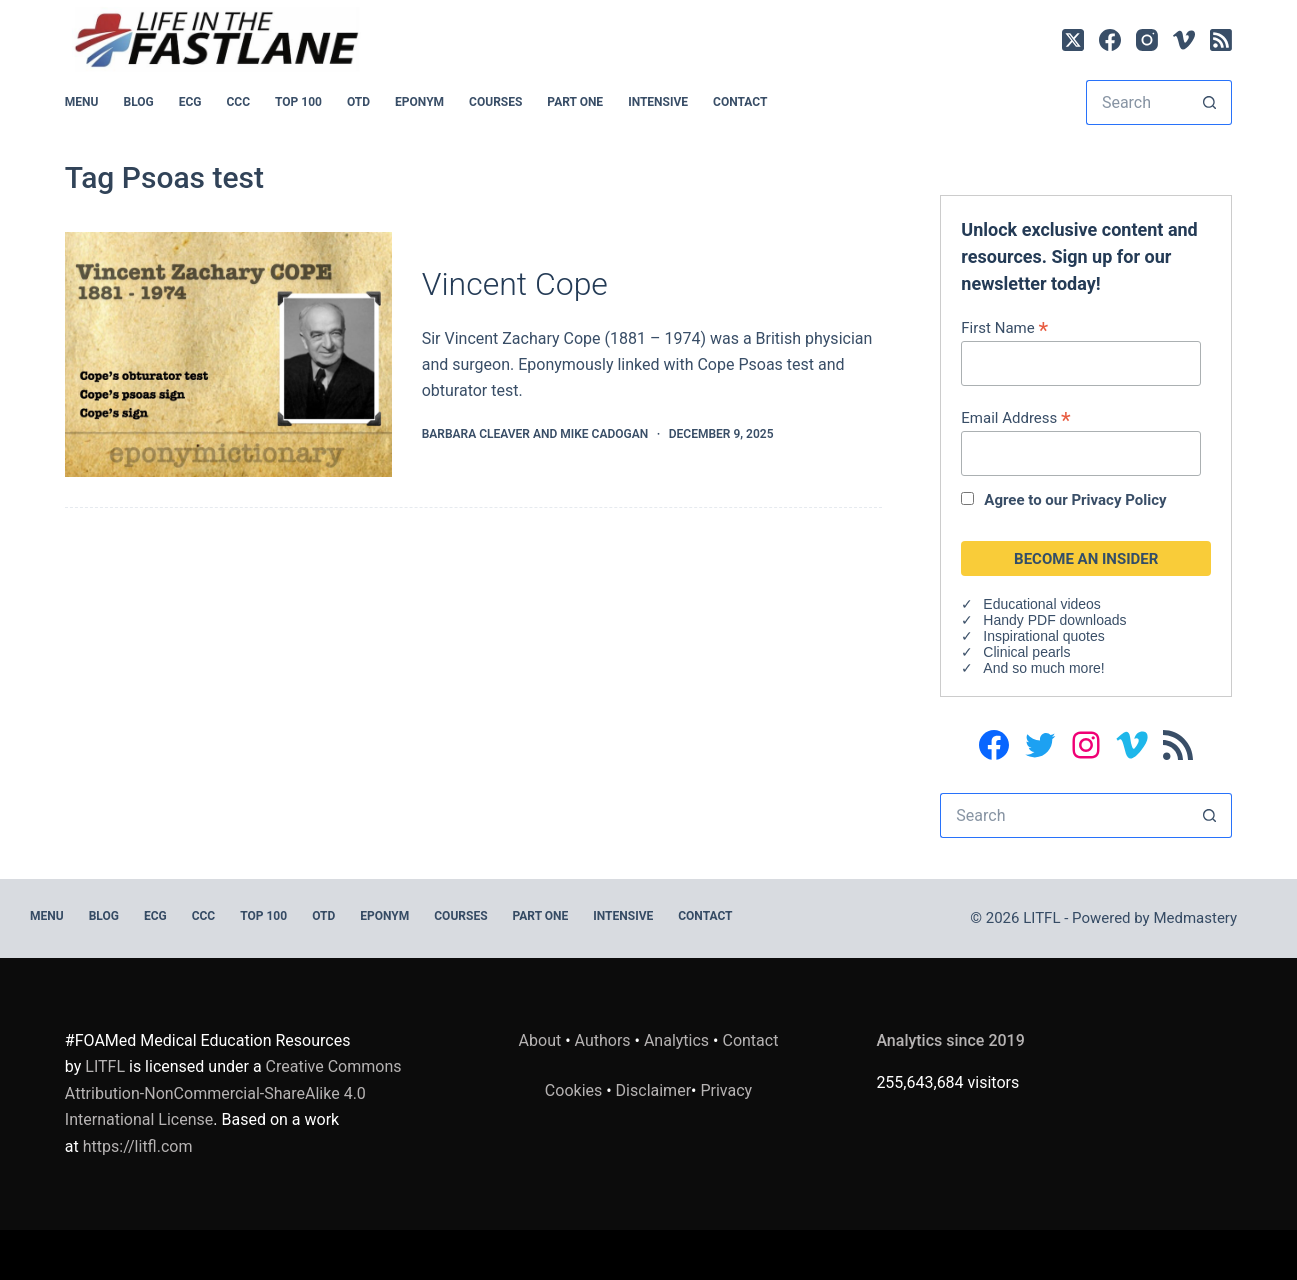  Describe the element at coordinates (575, 102) in the screenshot. I see `PART ONE` at that location.